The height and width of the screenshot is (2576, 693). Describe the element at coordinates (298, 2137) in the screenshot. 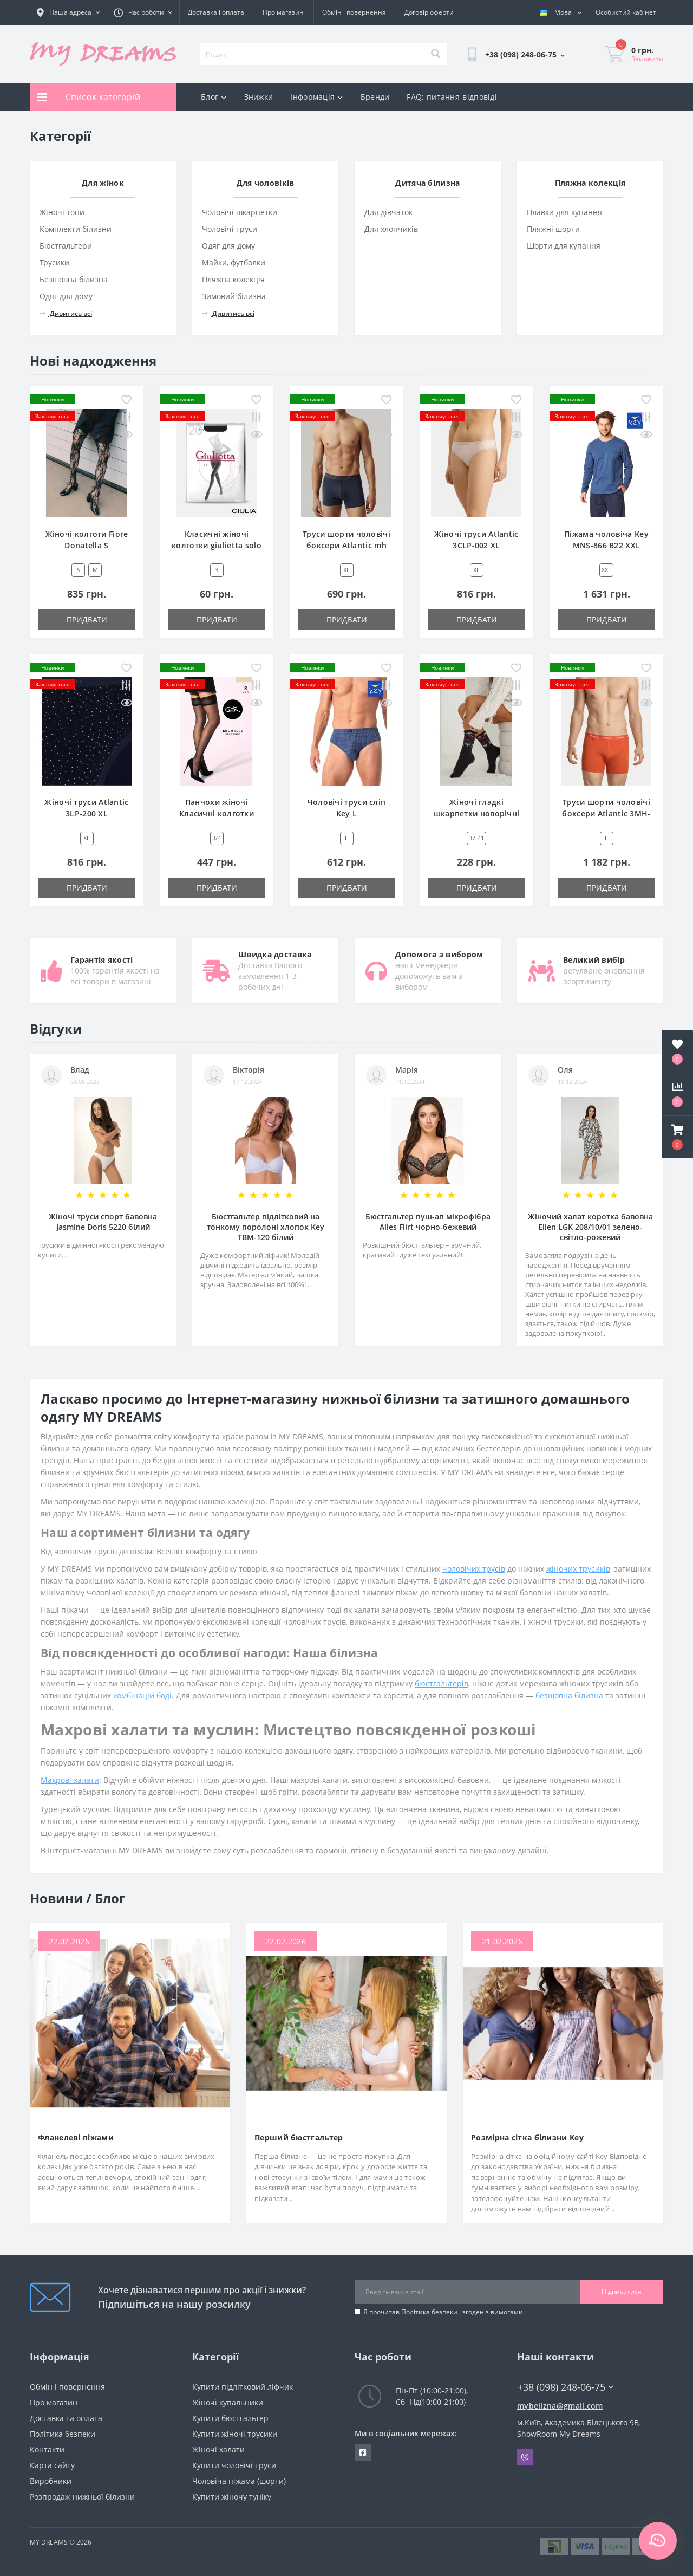

I see `Перший бюстгальтер` at that location.